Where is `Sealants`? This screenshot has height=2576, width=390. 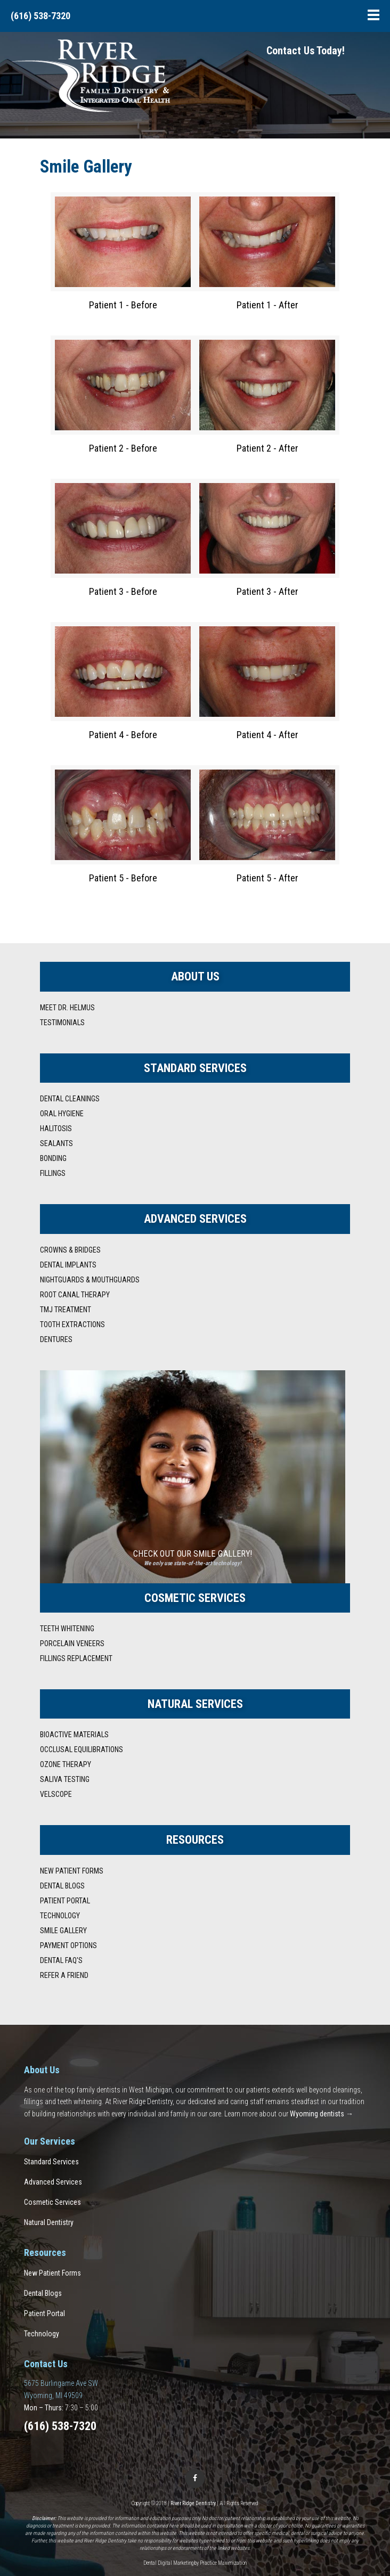 Sealants is located at coordinates (56, 1143).